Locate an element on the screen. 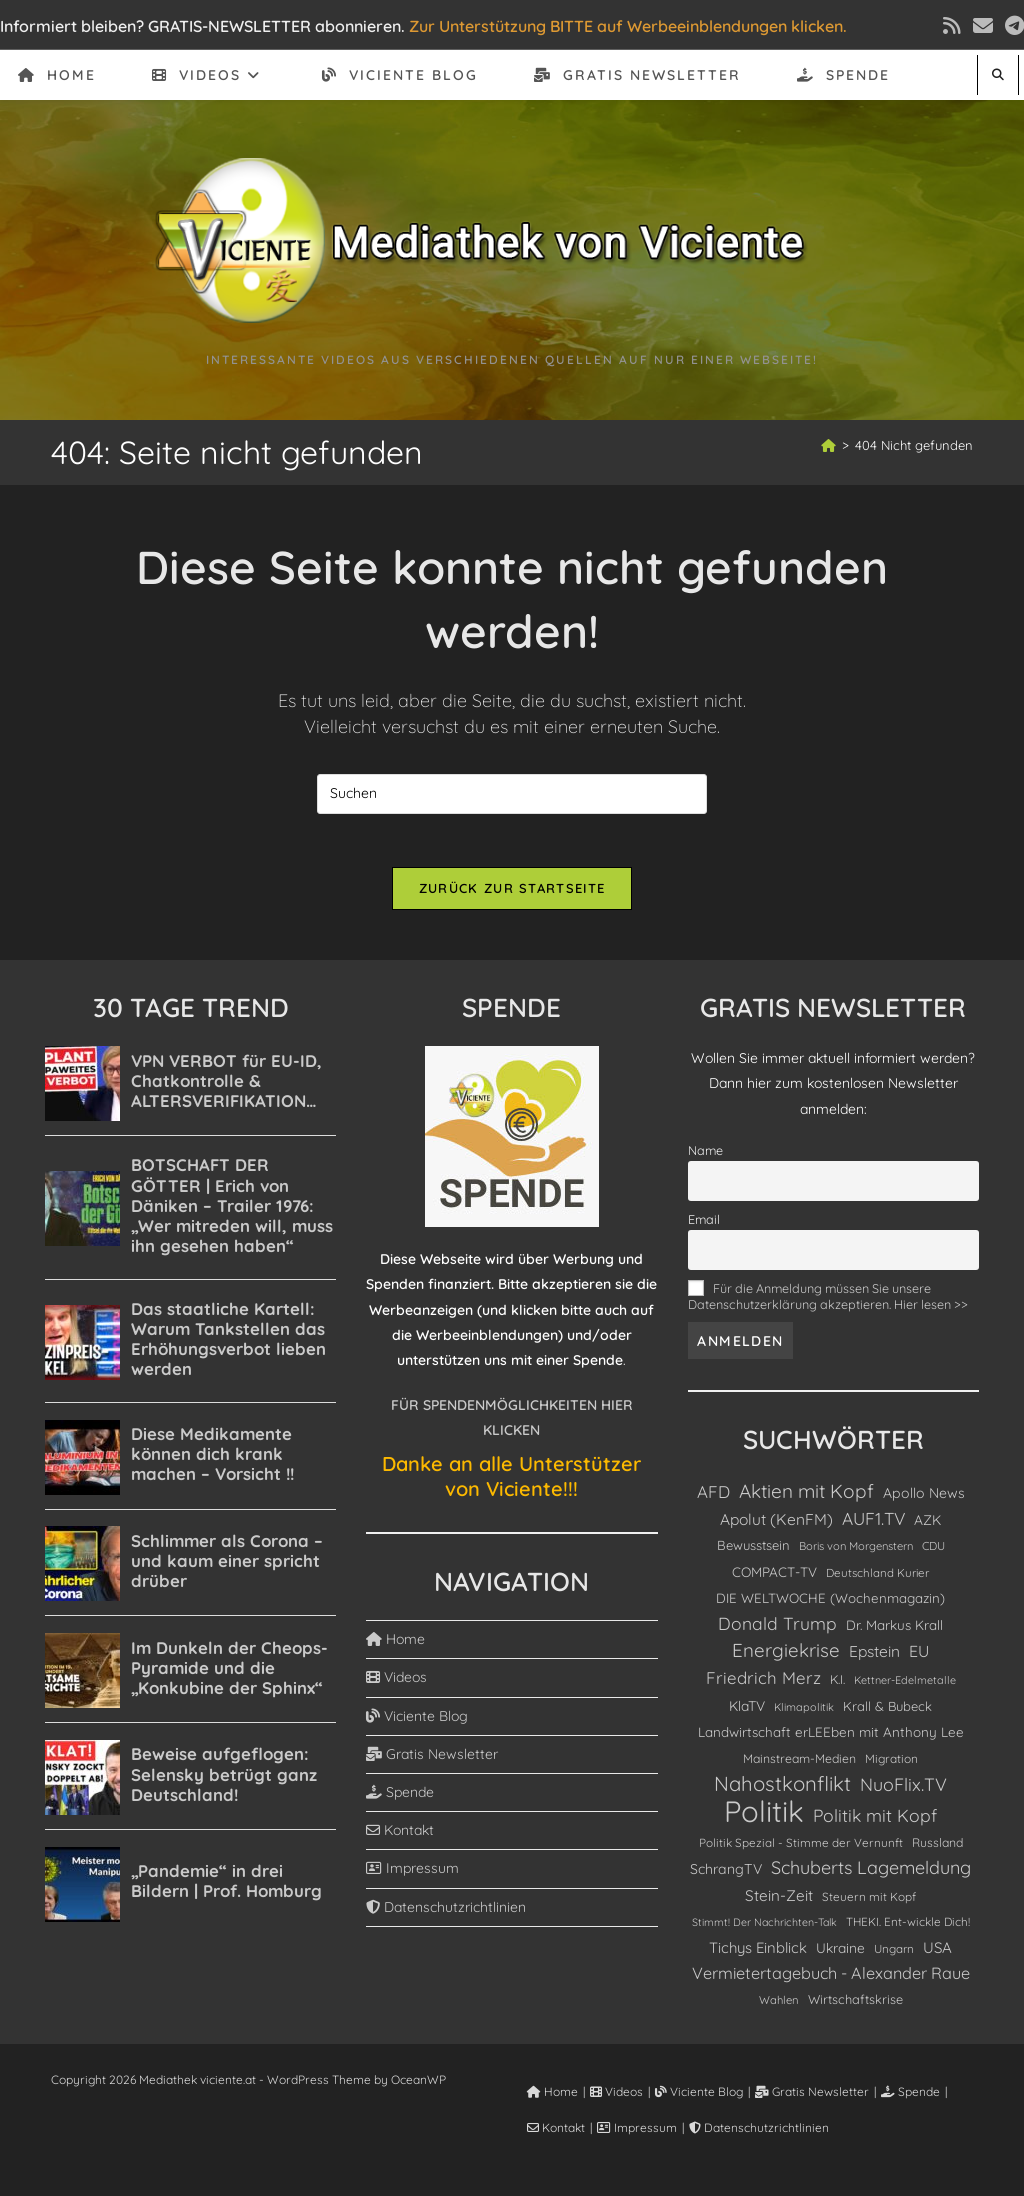  Ukraine [Ukraine (138 Einträge)] is located at coordinates (840, 1954).